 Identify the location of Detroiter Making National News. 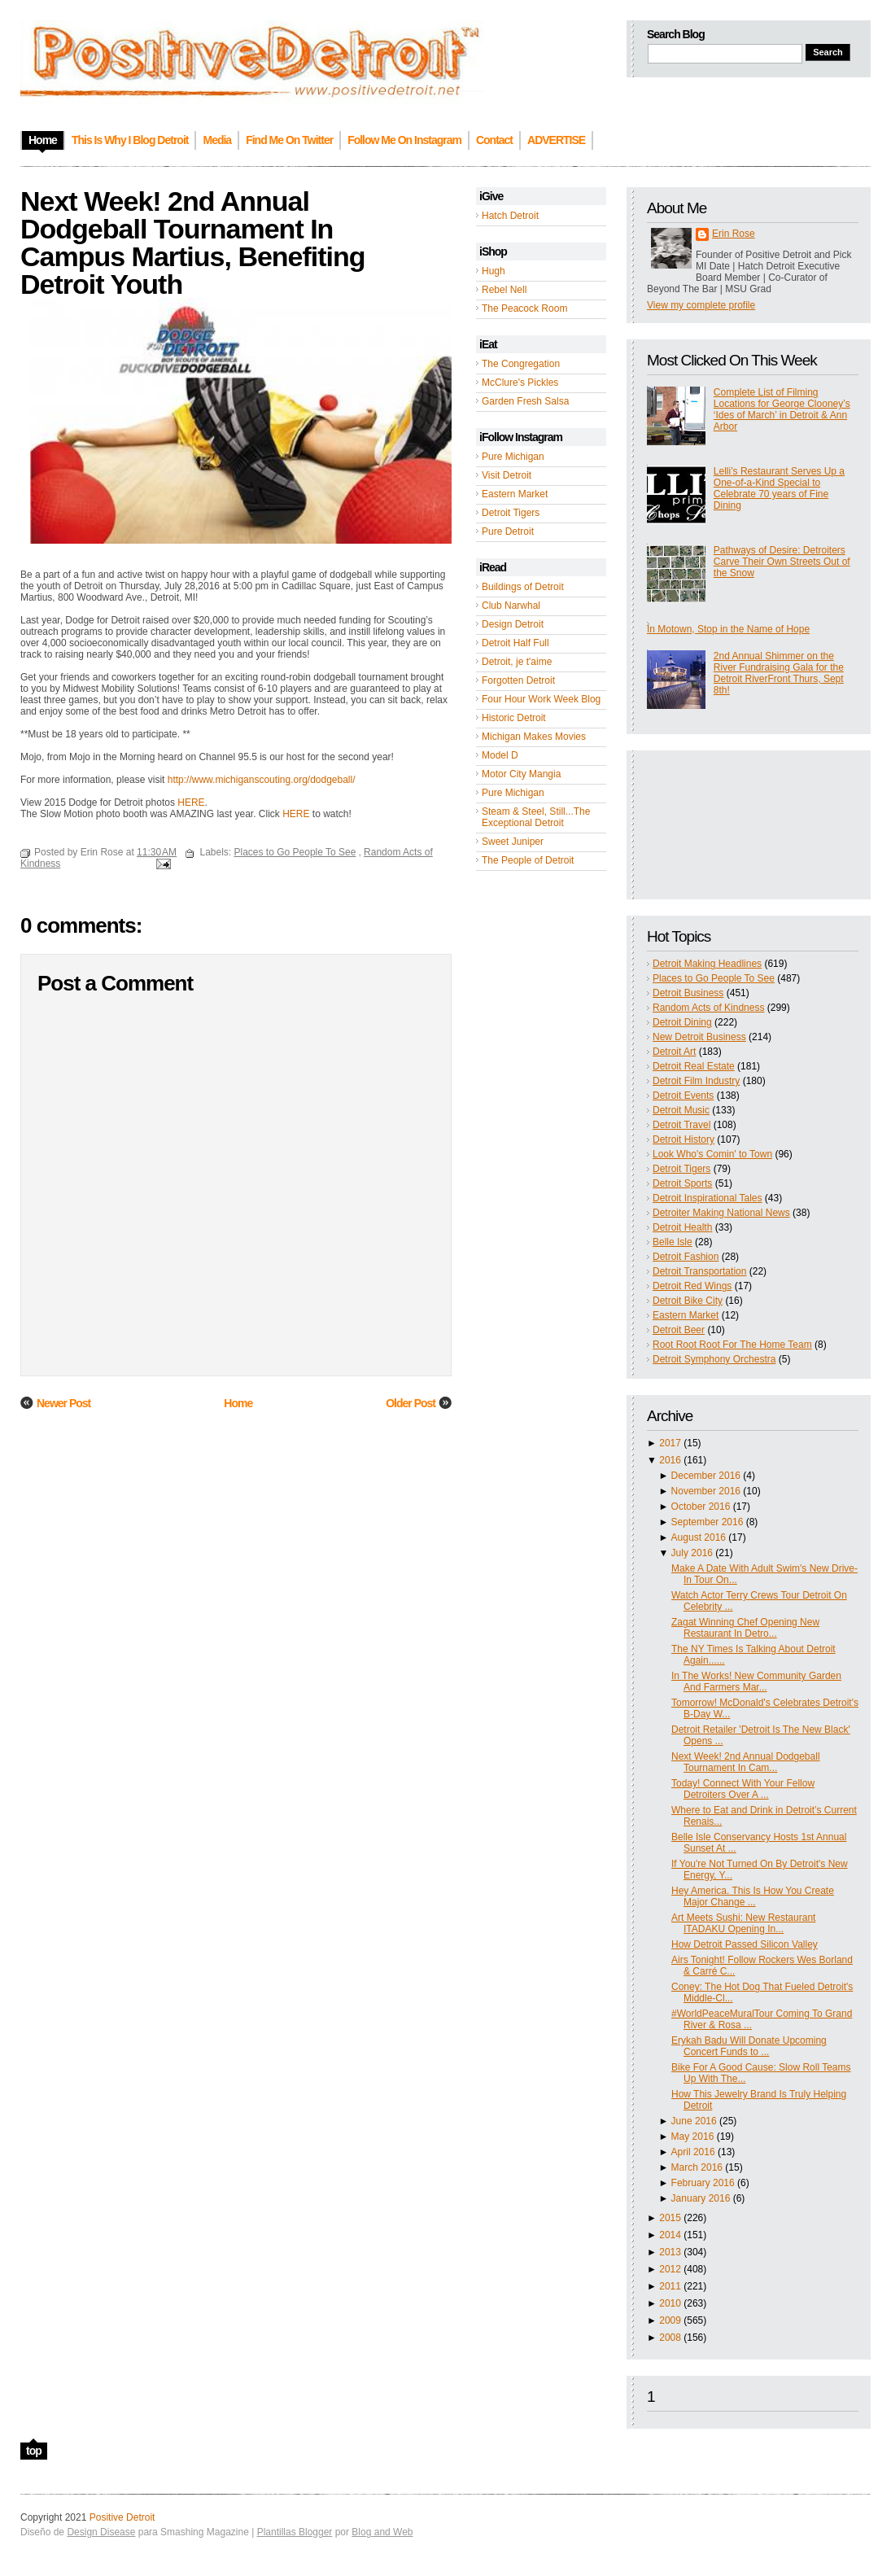
(721, 1212).